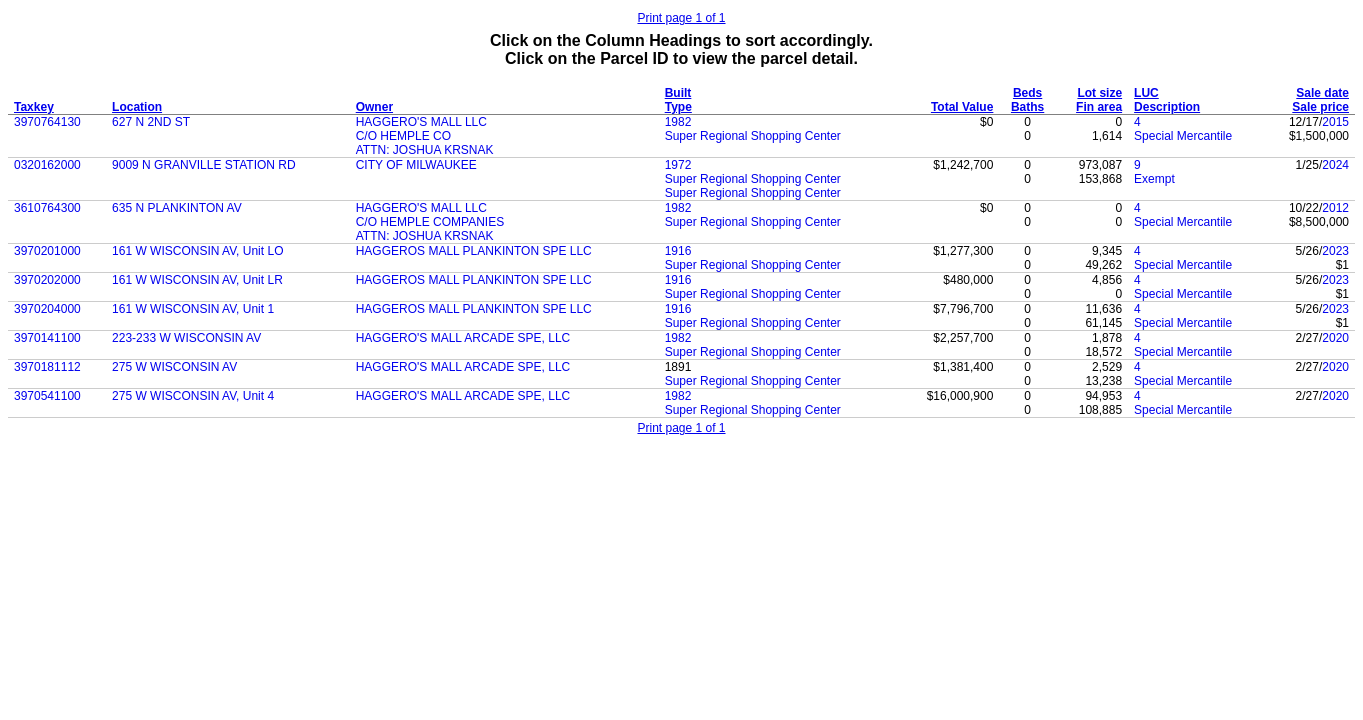  Describe the element at coordinates (678, 107) in the screenshot. I see `Type` at that location.